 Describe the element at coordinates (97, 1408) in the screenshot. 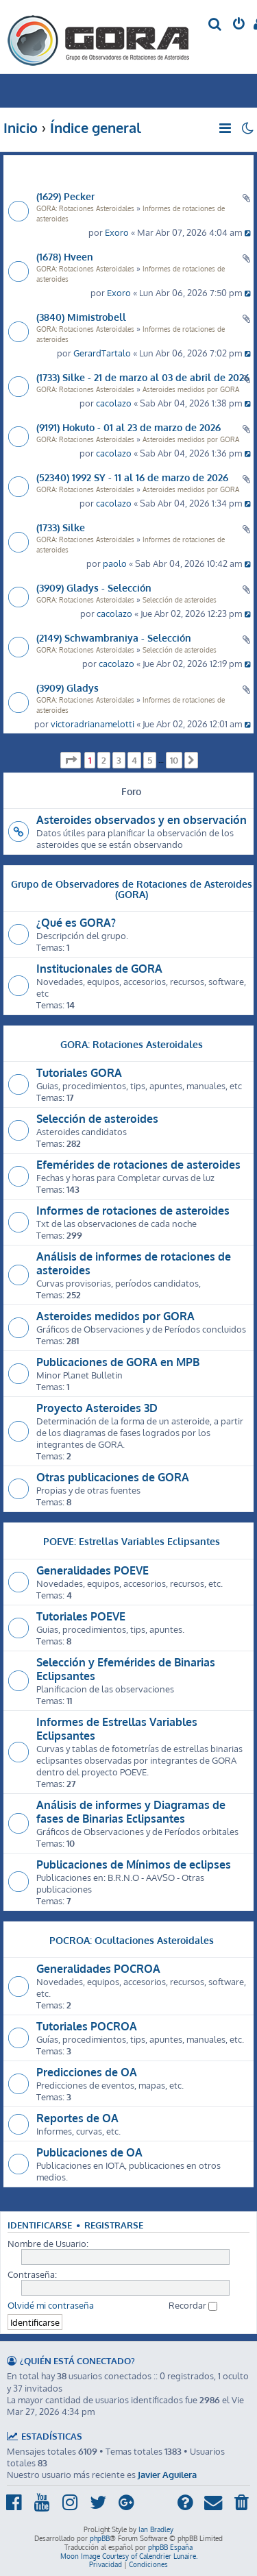

I see `Proyecto Asteroides 3D` at that location.